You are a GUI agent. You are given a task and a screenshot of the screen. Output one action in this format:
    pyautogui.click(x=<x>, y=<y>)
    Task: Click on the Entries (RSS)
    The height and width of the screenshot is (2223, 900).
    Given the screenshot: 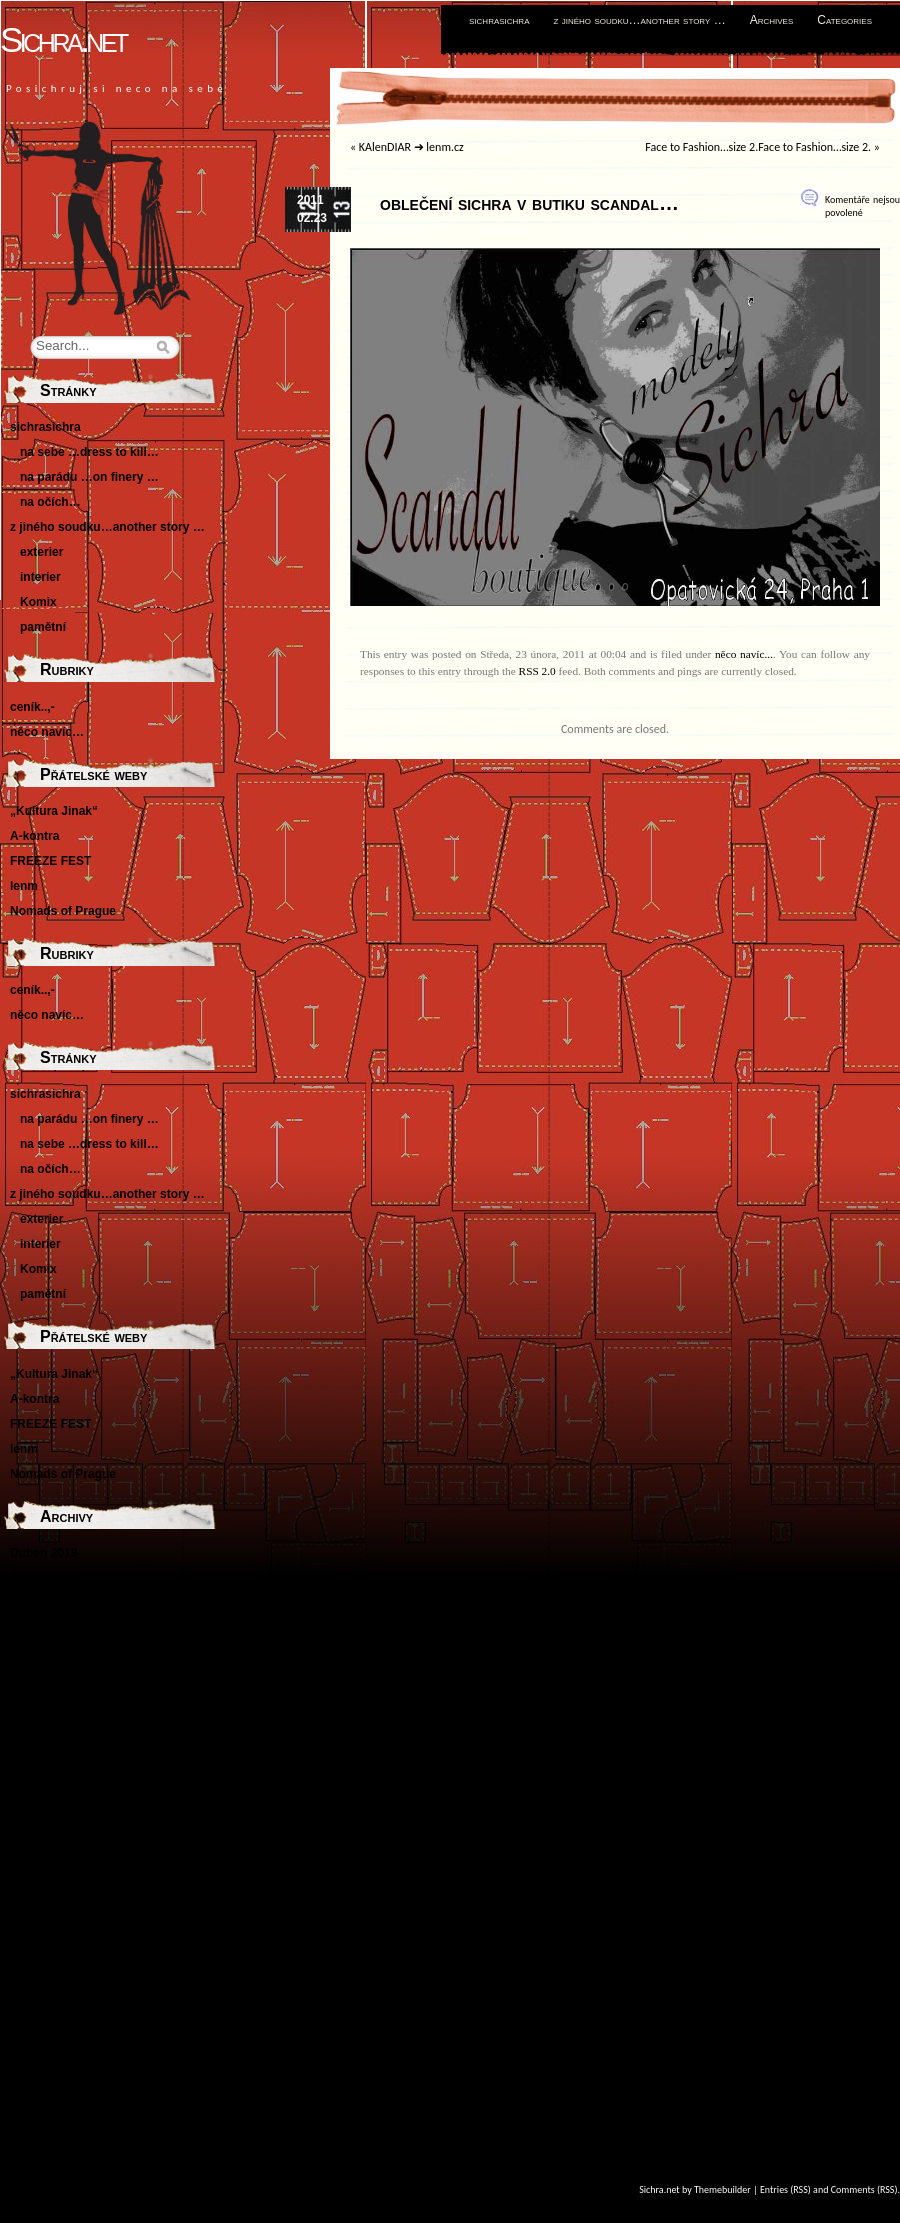 What is the action you would take?
    pyautogui.click(x=785, y=2189)
    